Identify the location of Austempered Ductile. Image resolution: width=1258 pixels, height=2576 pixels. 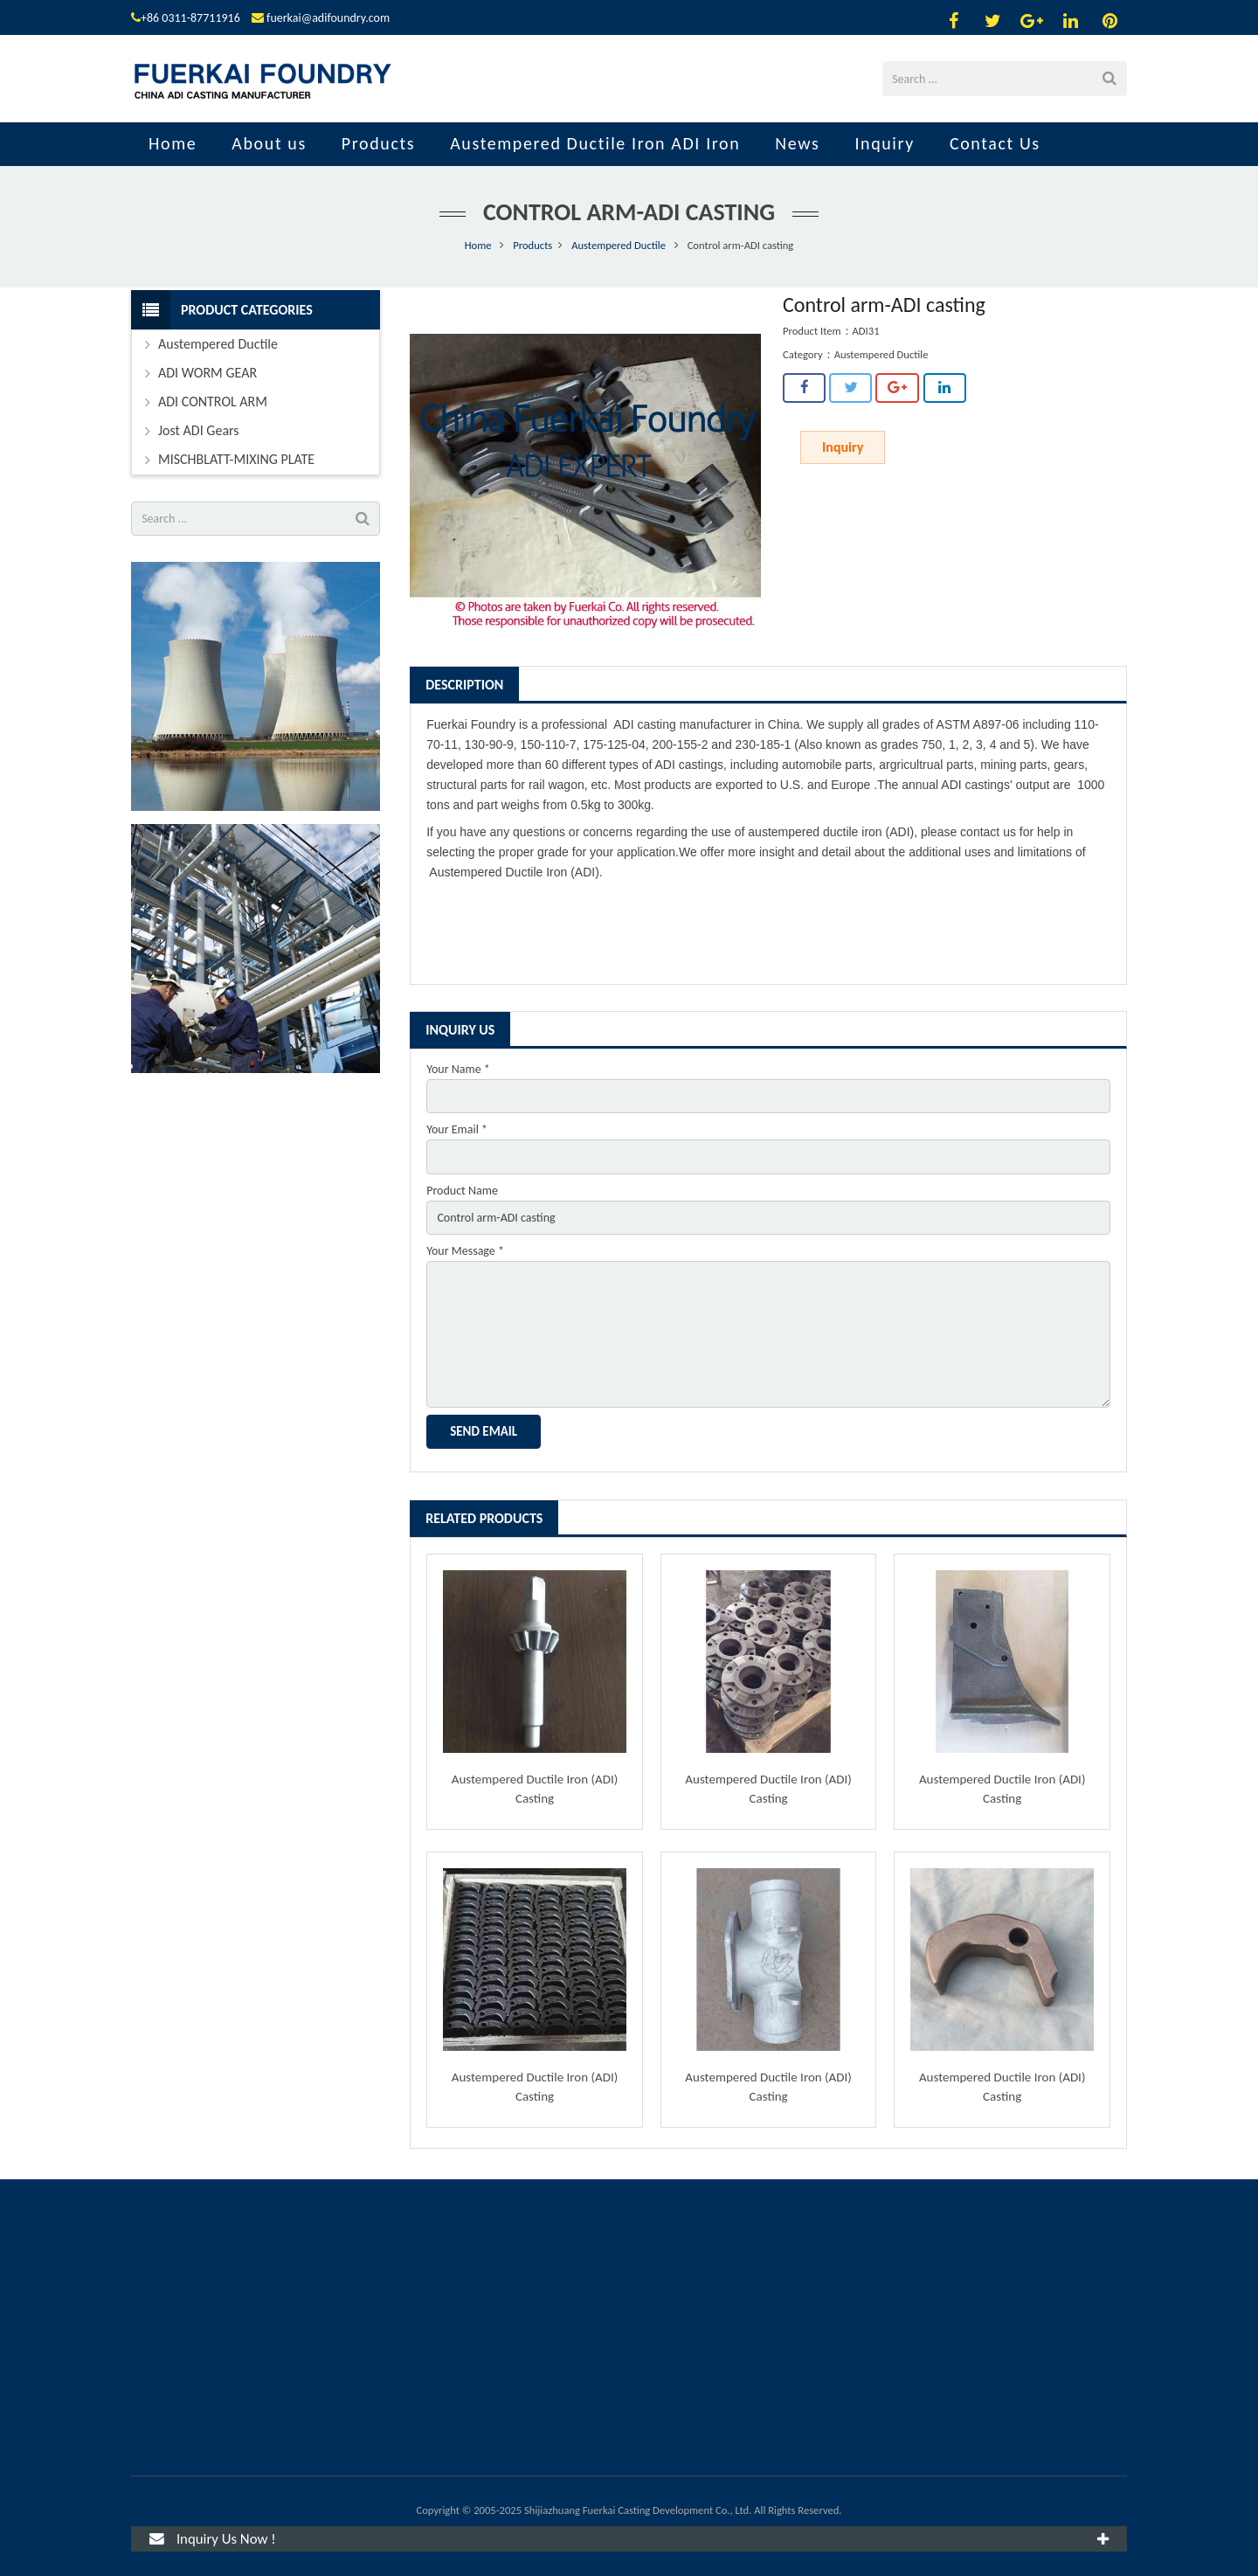
(618, 245).